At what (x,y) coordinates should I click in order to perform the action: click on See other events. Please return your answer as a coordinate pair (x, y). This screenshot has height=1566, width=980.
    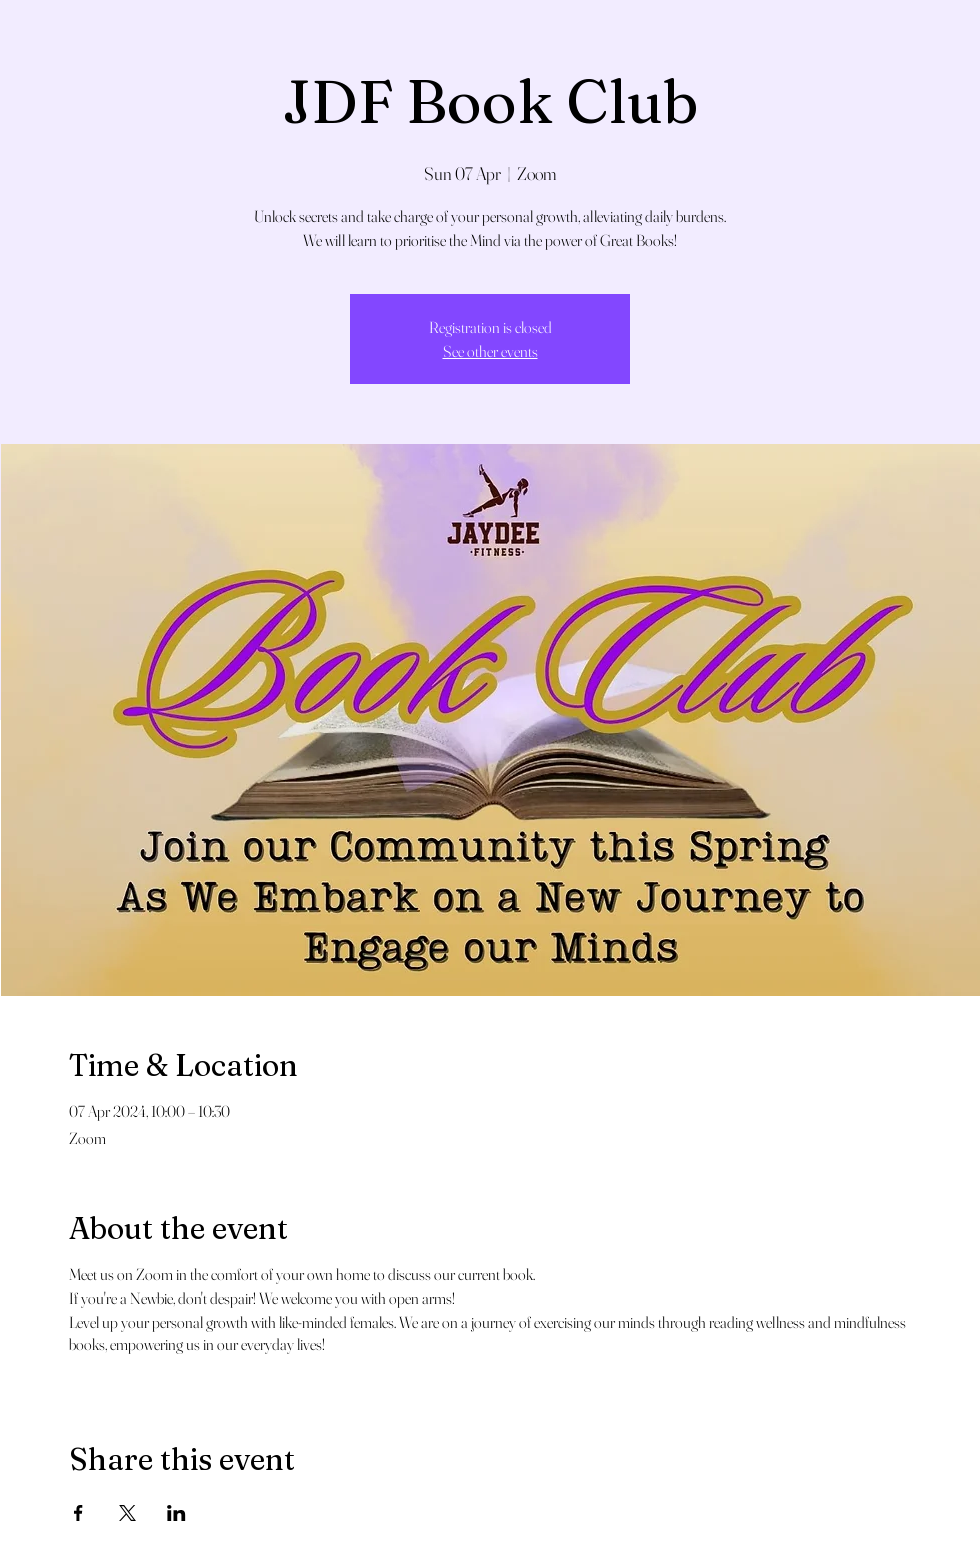
    Looking at the image, I should click on (490, 351).